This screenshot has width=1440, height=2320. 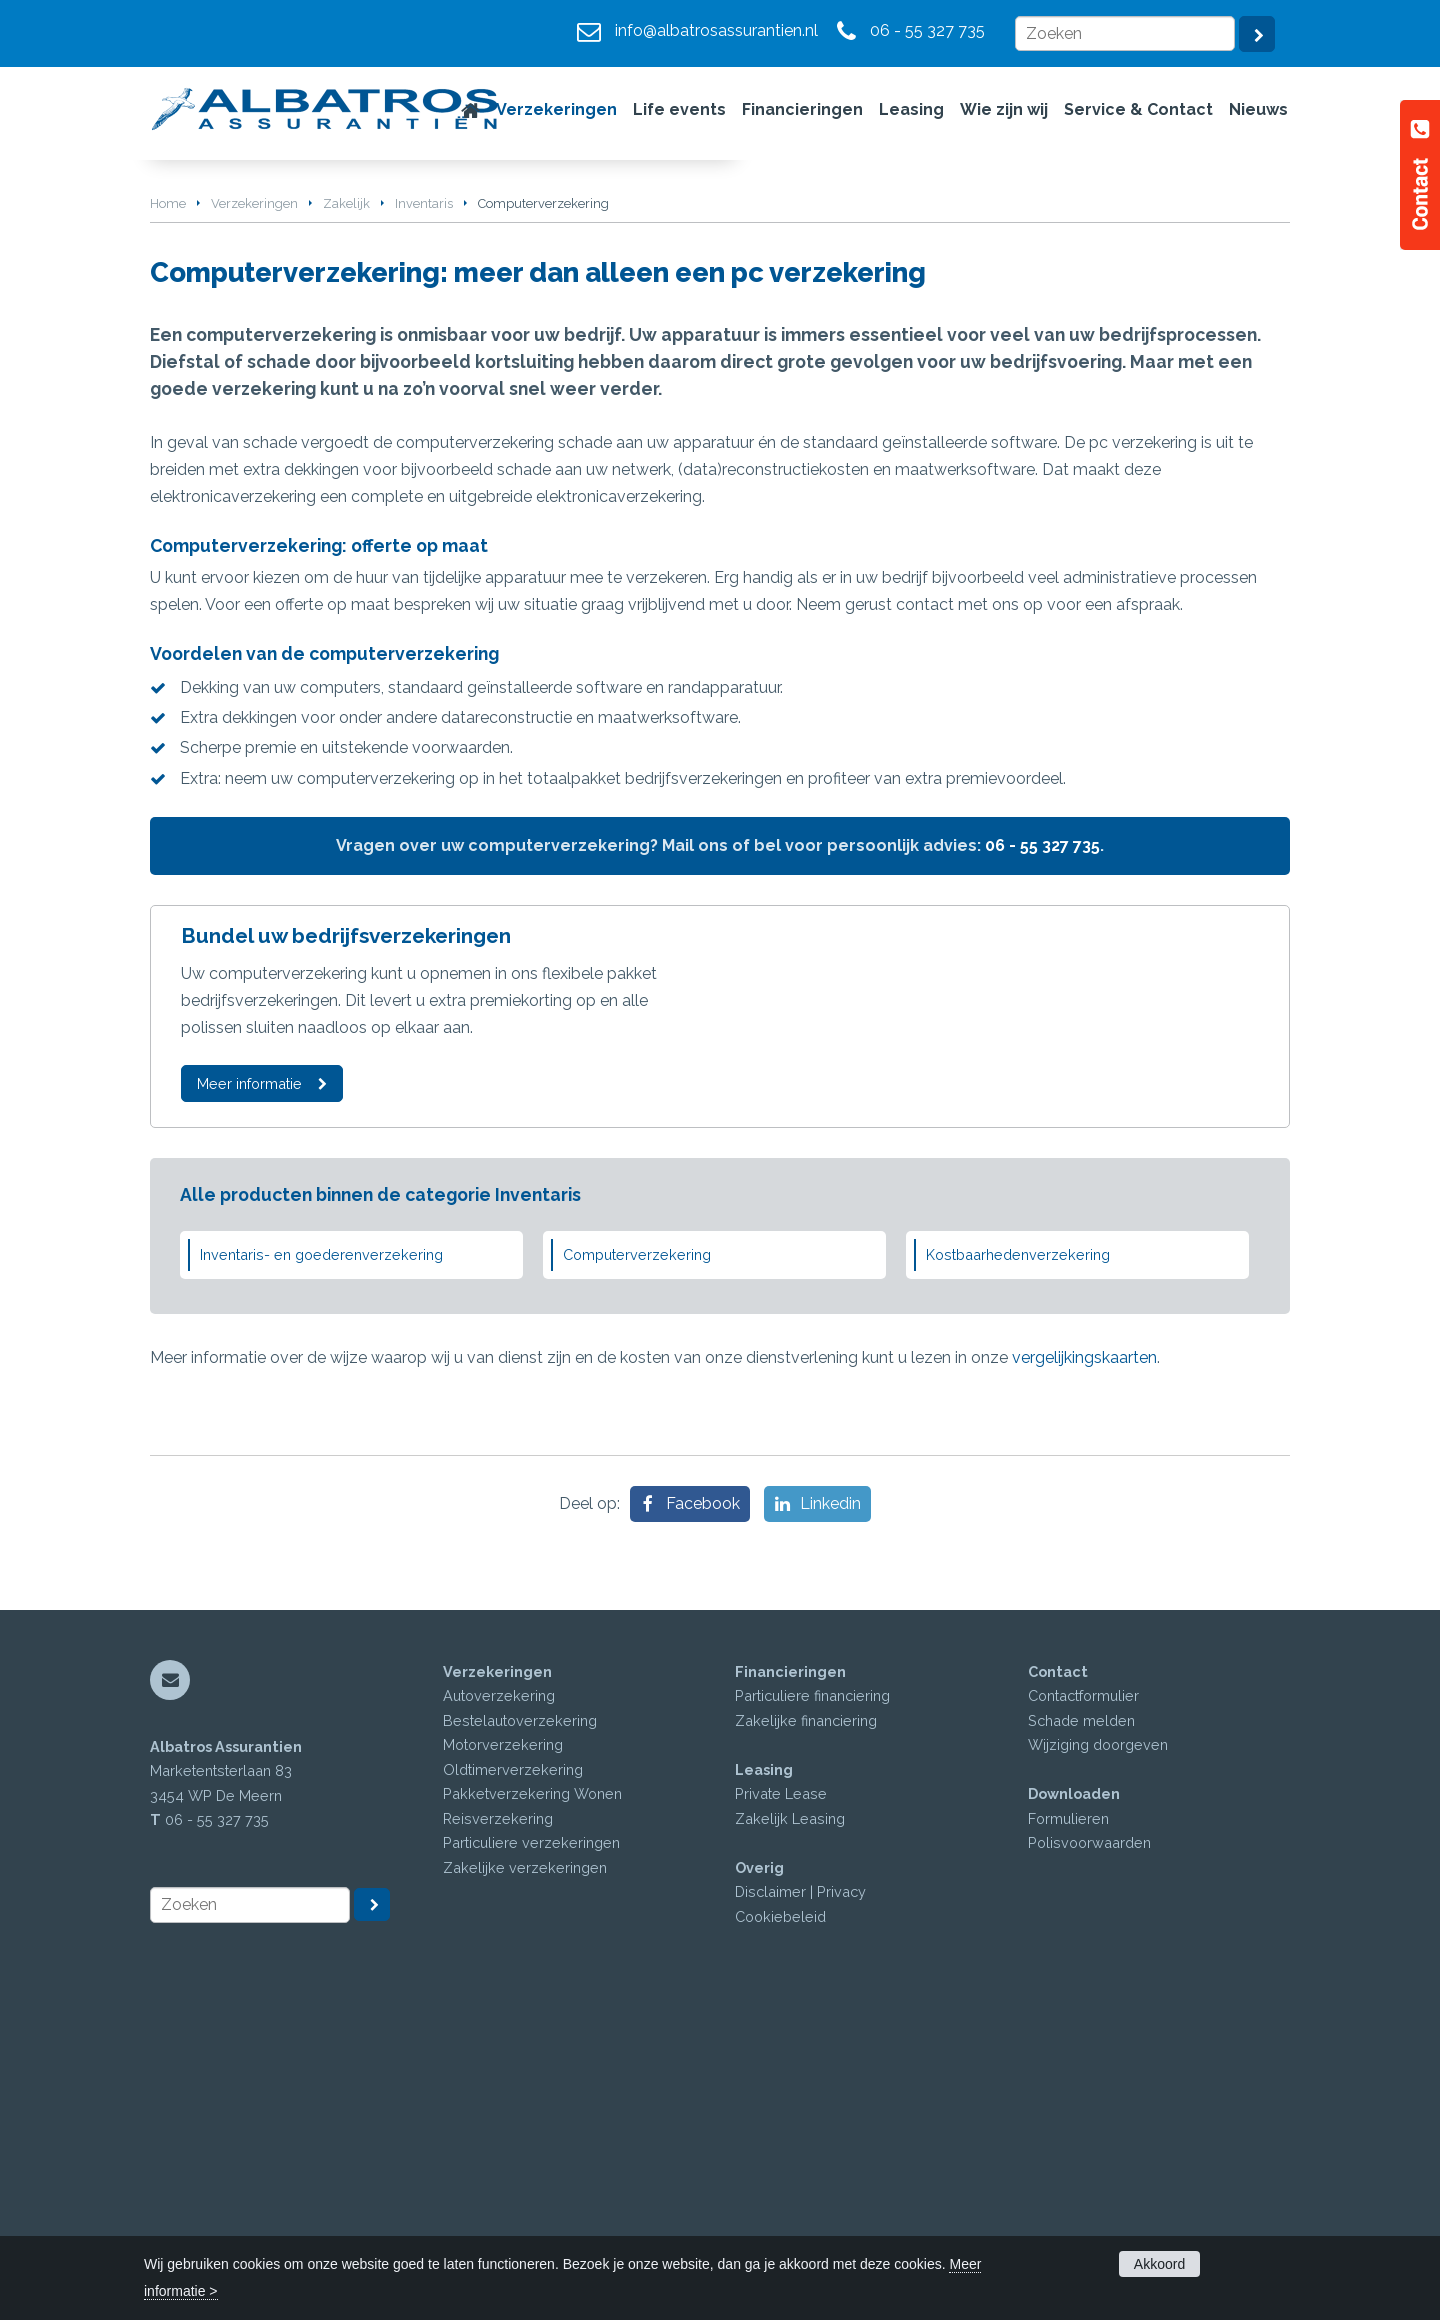 I want to click on Zakelijk Leasing, so click(x=790, y=2129).